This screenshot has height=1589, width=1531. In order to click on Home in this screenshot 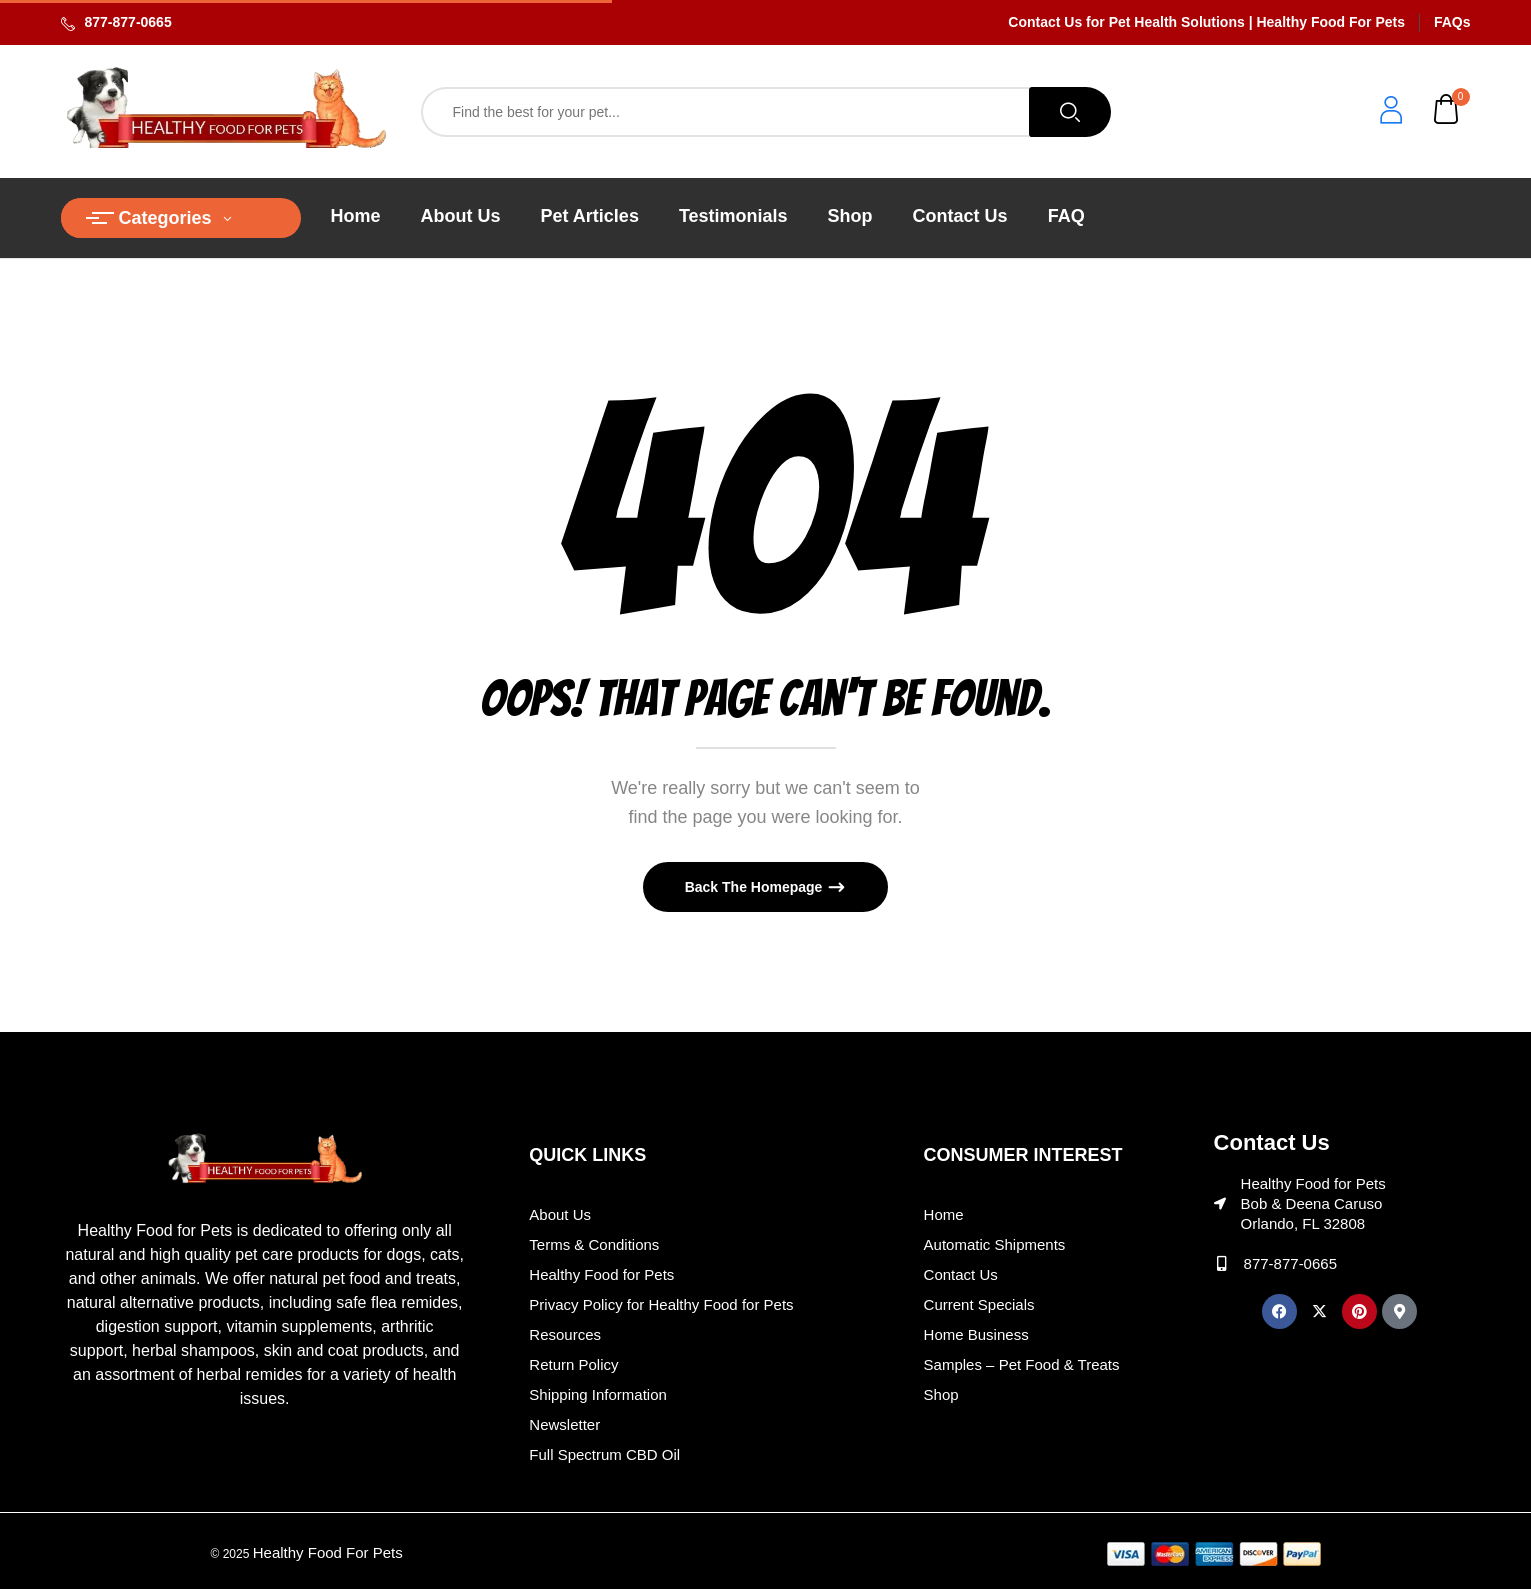, I will do `click(944, 1214)`.